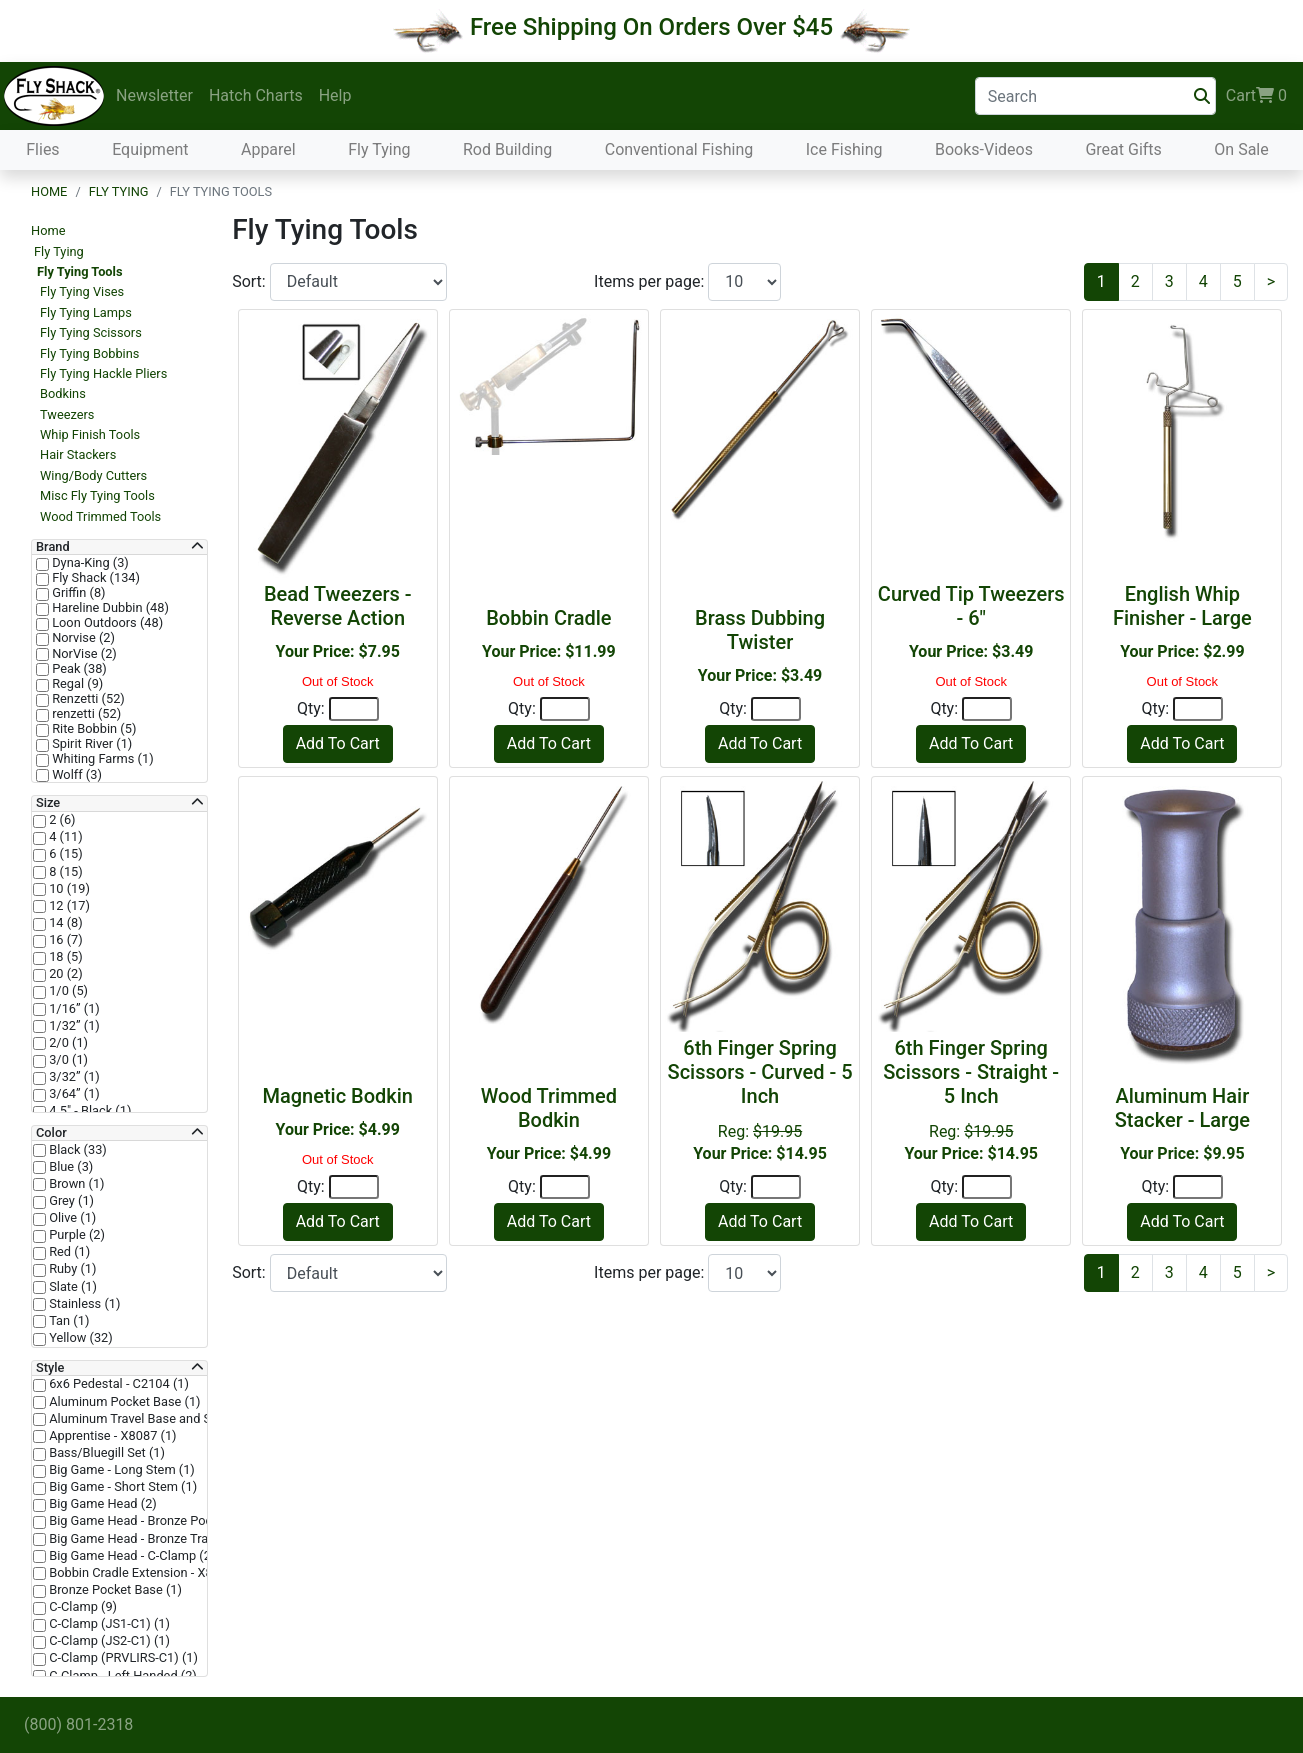 Image resolution: width=1303 pixels, height=1753 pixels. What do you see at coordinates (73, 1094) in the screenshot?
I see `3/64” (1)` at bounding box center [73, 1094].